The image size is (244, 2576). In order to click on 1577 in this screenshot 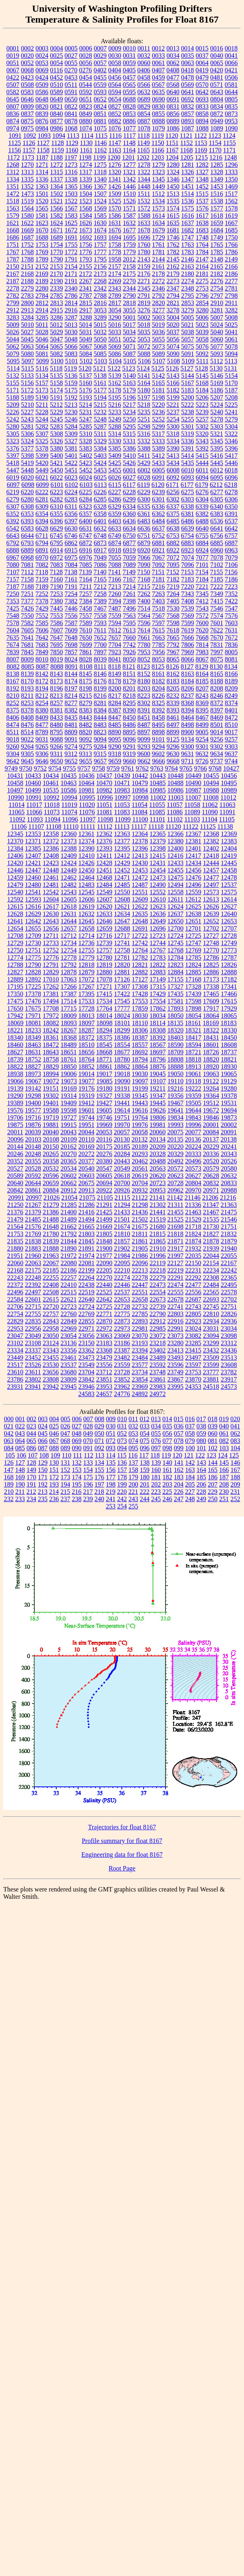, I will do `click(216, 208)`.